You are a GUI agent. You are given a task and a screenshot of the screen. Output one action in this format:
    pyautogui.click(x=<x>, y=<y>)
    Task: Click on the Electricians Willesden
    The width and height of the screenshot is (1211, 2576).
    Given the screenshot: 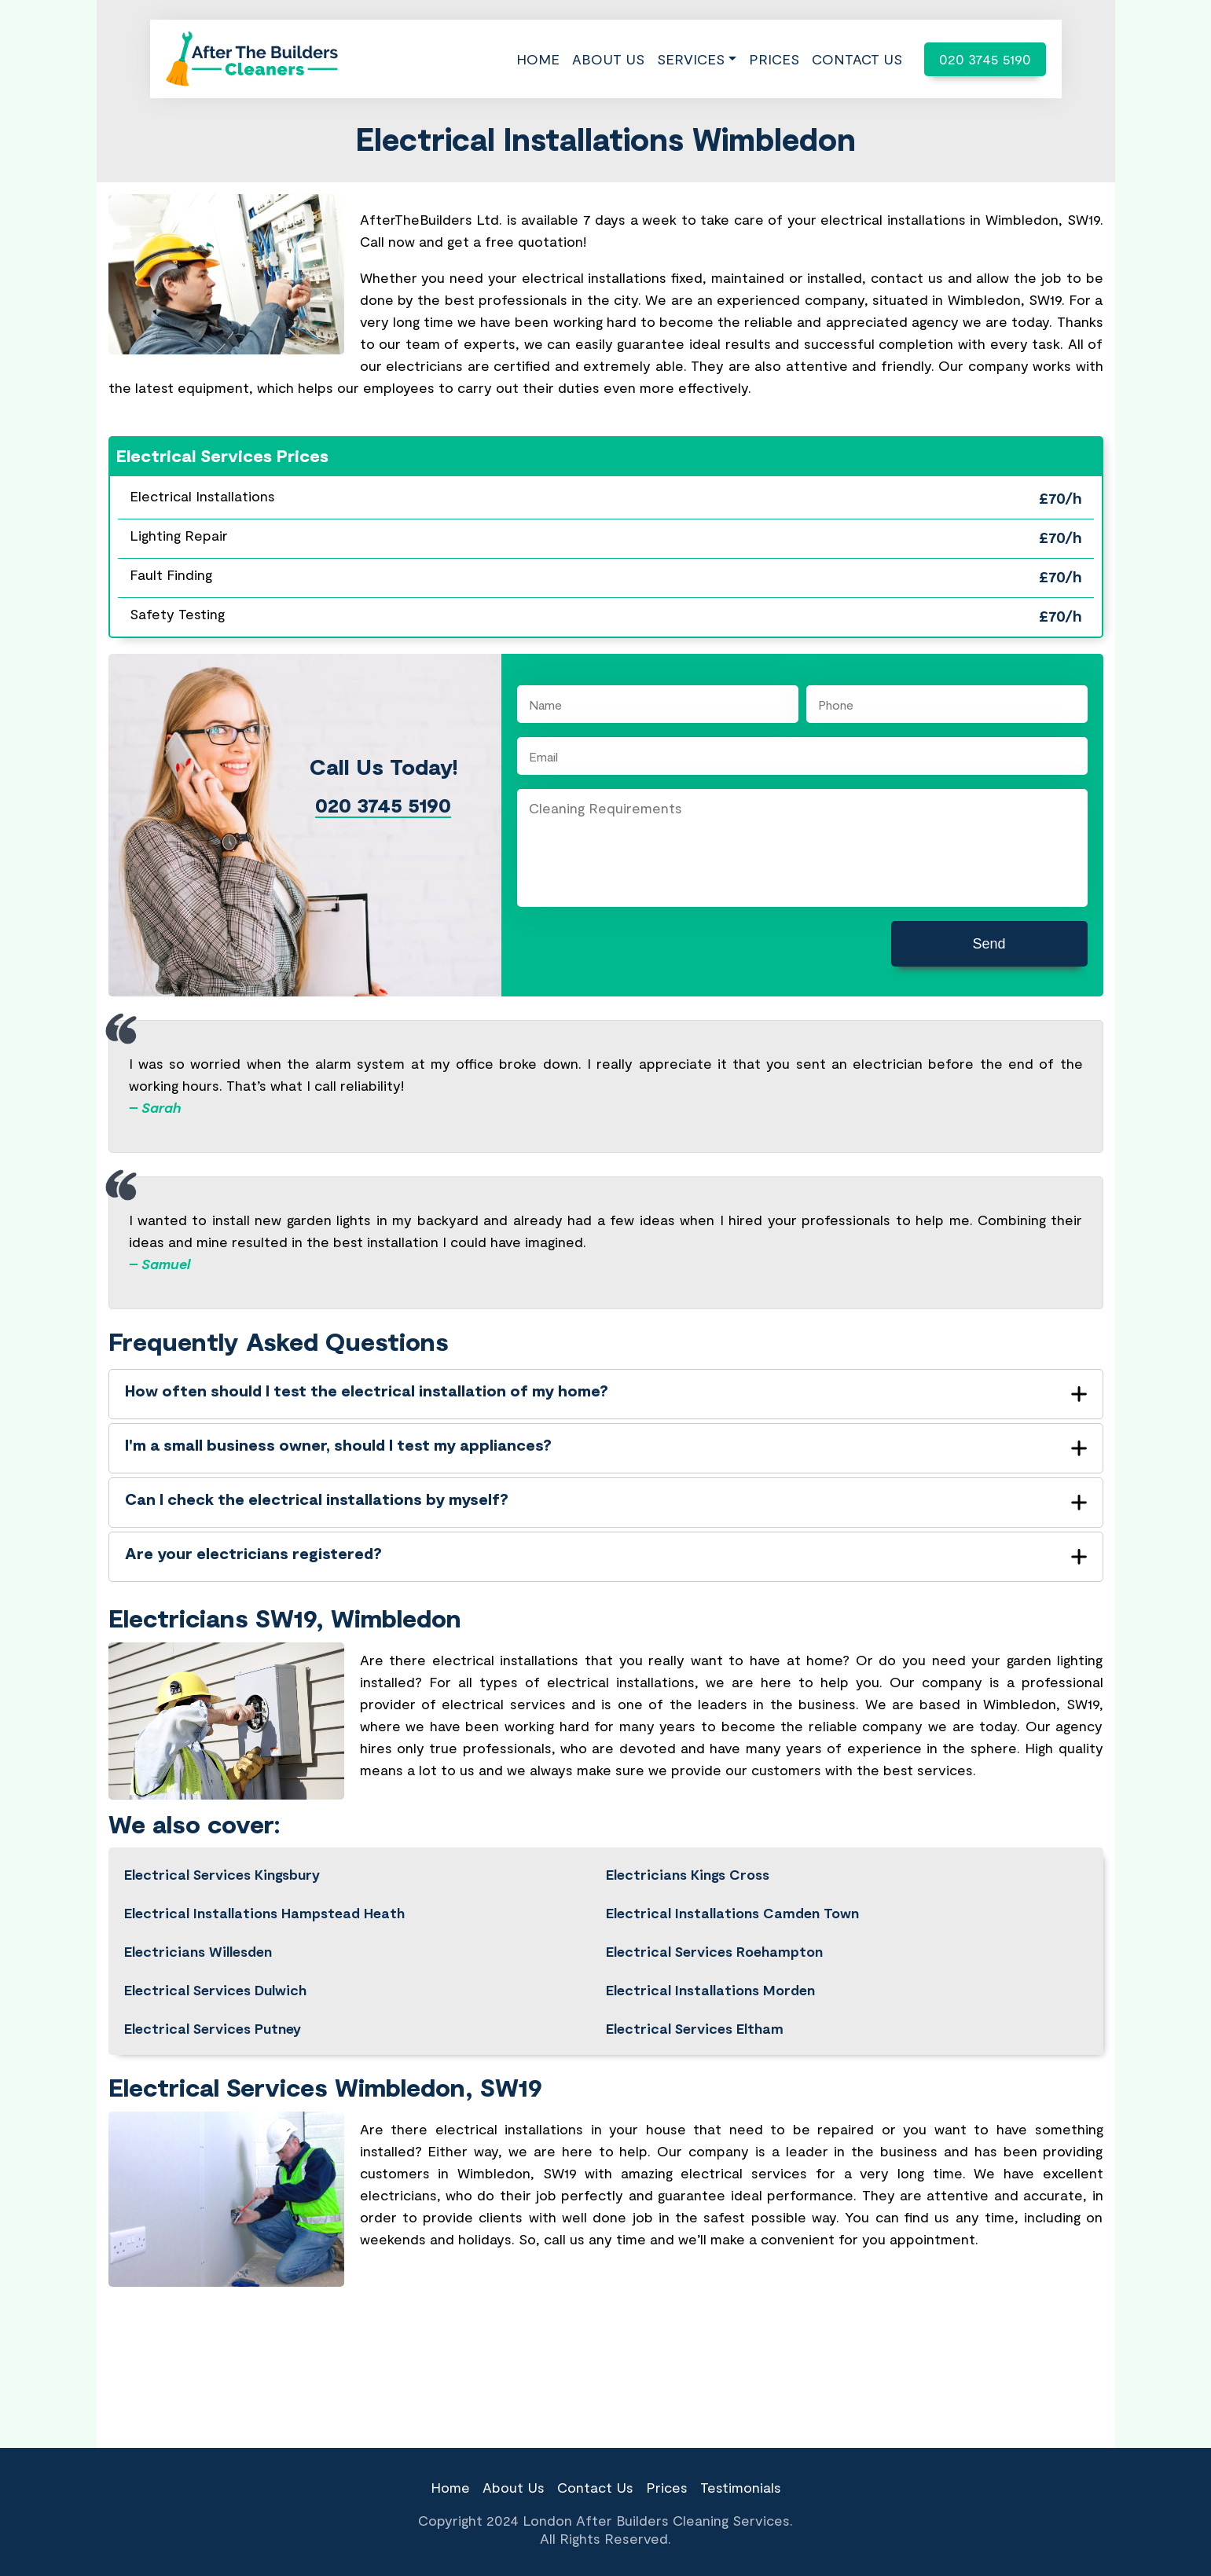 What is the action you would take?
    pyautogui.click(x=198, y=1951)
    